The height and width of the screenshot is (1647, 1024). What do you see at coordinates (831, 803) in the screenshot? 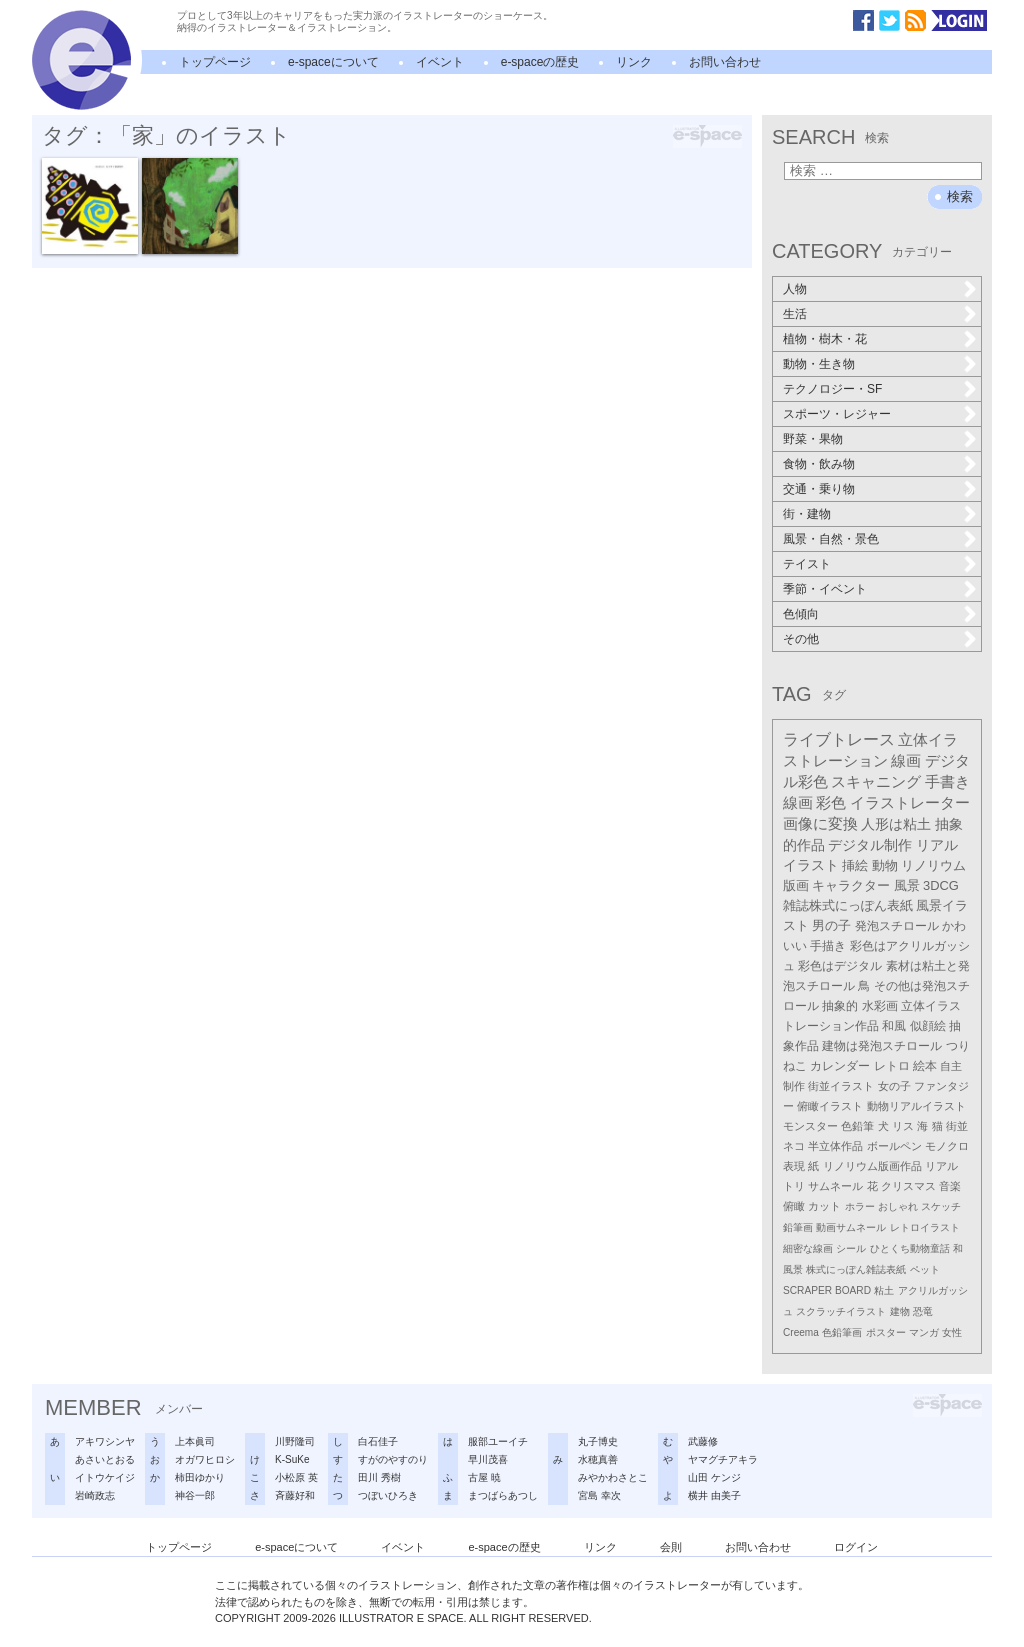
I see `彩色` at bounding box center [831, 803].